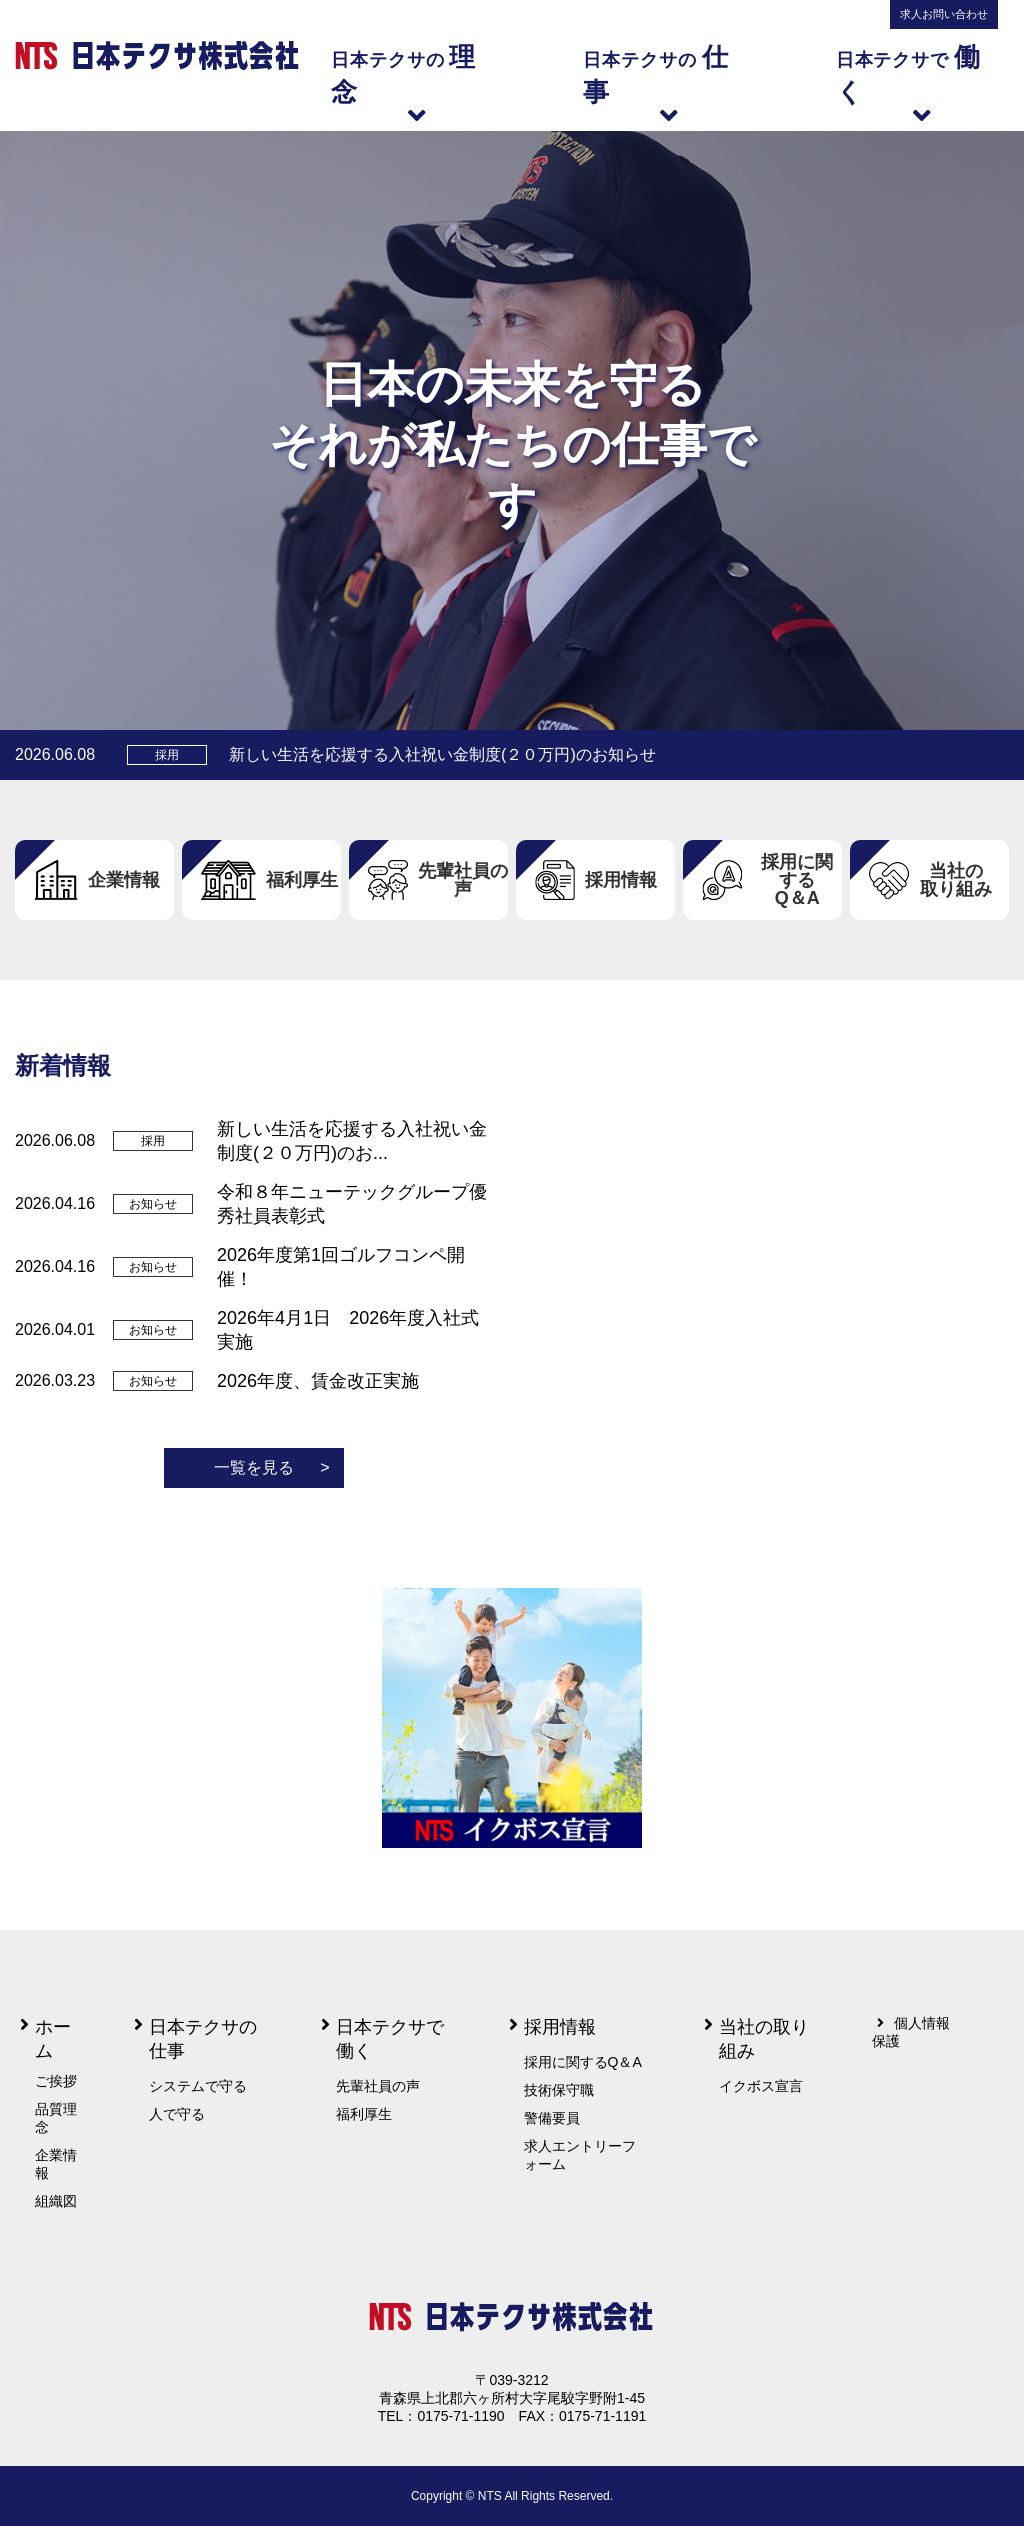 The image size is (1024, 2526). What do you see at coordinates (442, 754) in the screenshot?
I see `新しい生活を応援する入社祝い金制度(２０万円)のお知らせ` at bounding box center [442, 754].